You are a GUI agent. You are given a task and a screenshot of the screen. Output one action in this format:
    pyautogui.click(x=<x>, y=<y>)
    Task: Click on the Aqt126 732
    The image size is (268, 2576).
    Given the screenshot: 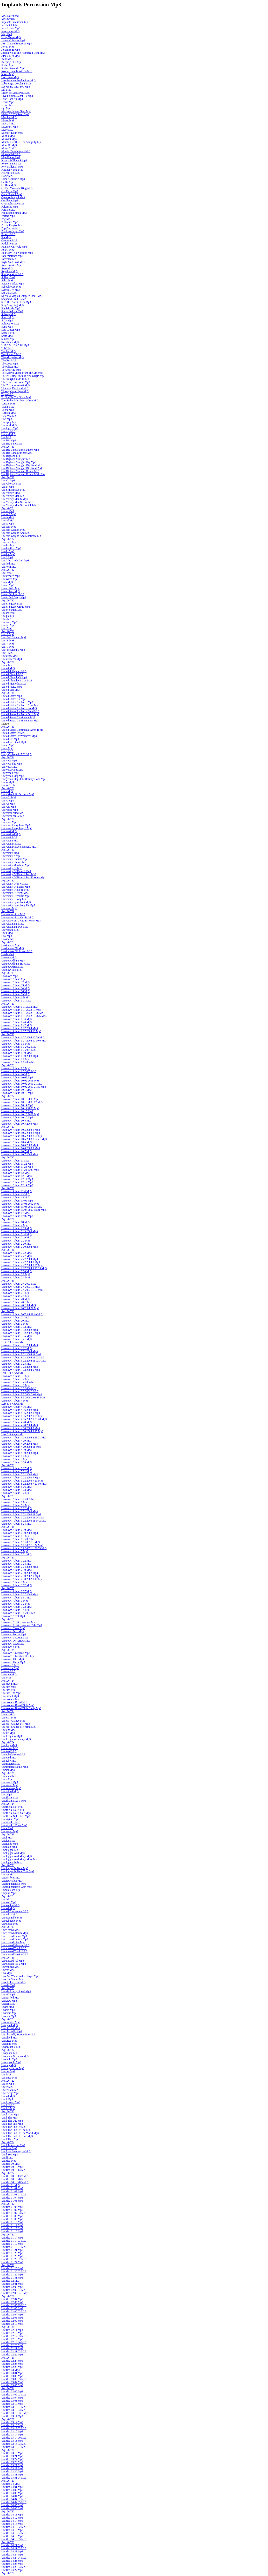 What is the action you would take?
    pyautogui.click(x=7, y=538)
    